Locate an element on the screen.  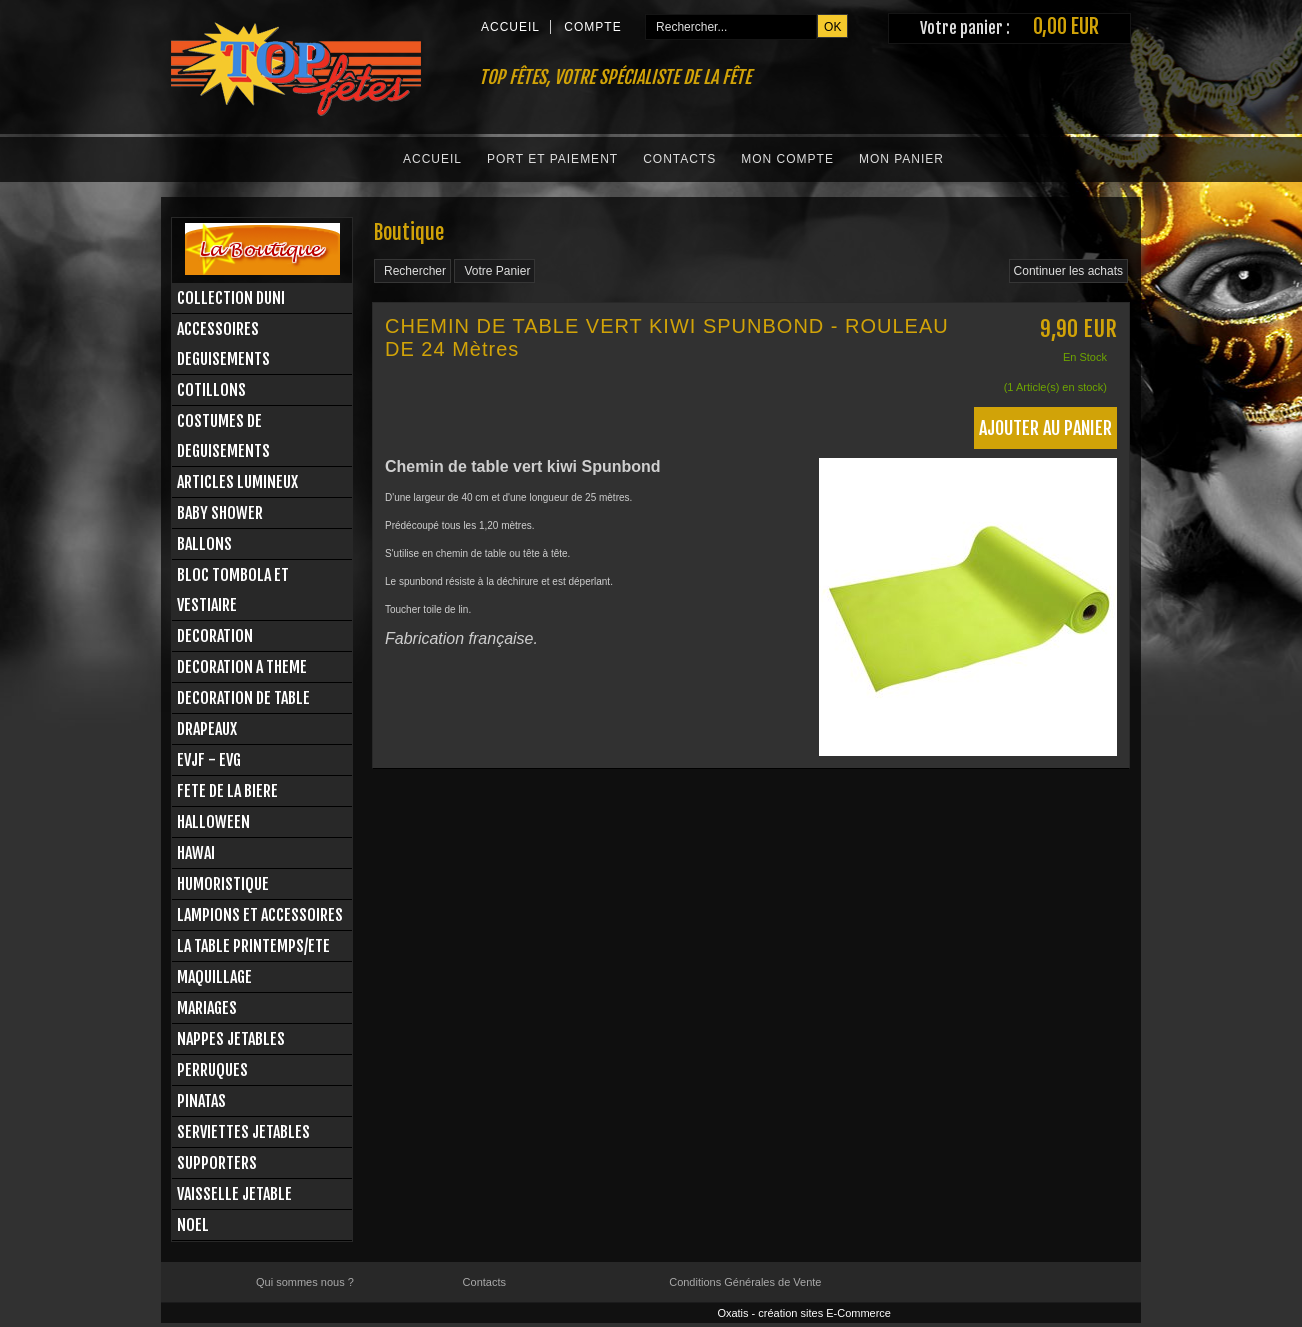
MARIAGES is located at coordinates (207, 1008).